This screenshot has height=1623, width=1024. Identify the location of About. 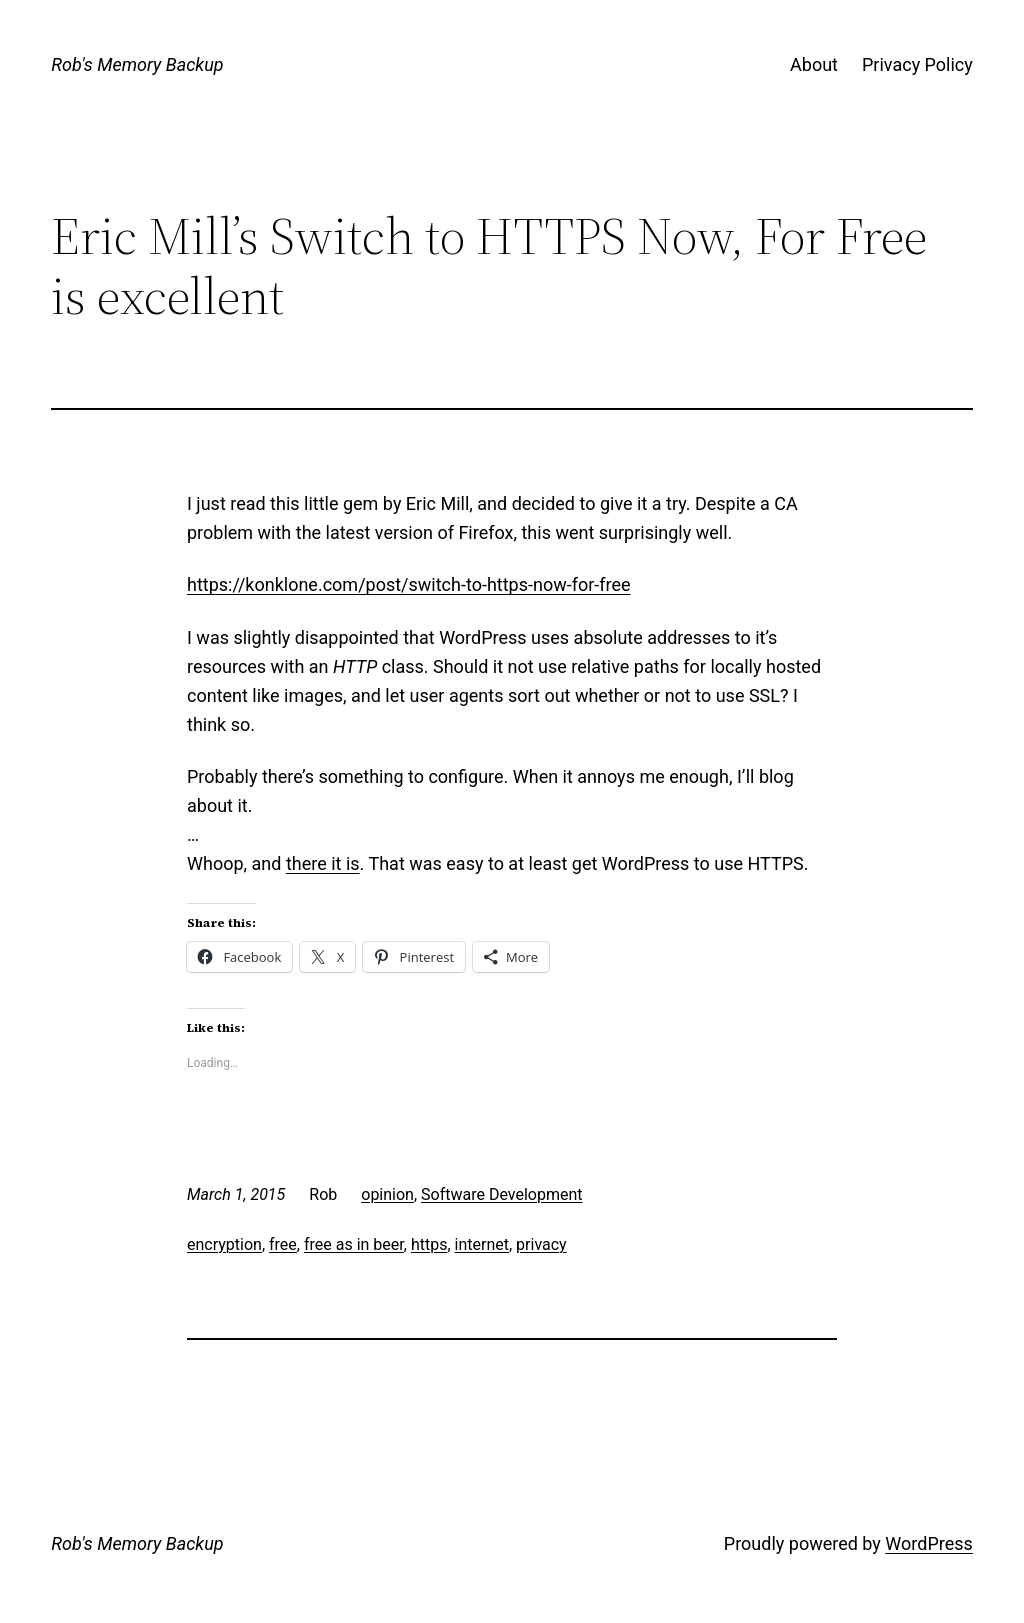
(814, 64).